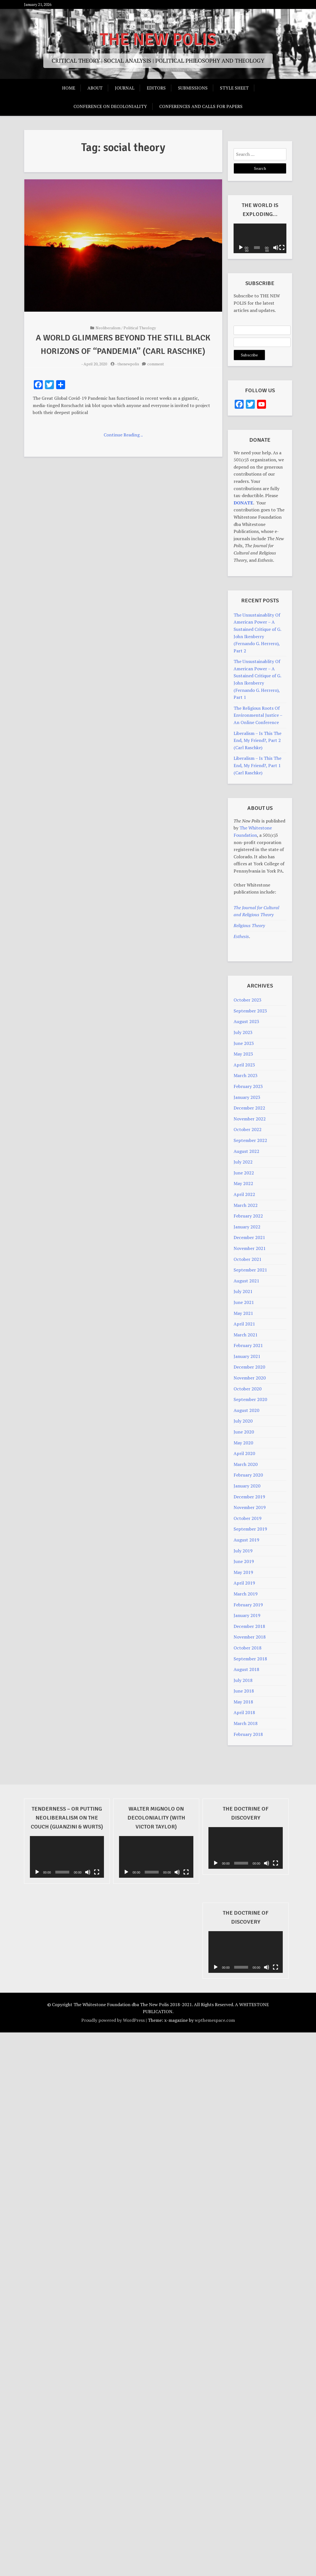 The image size is (316, 2576). I want to click on Conferences And Calls For Papers, so click(201, 106).